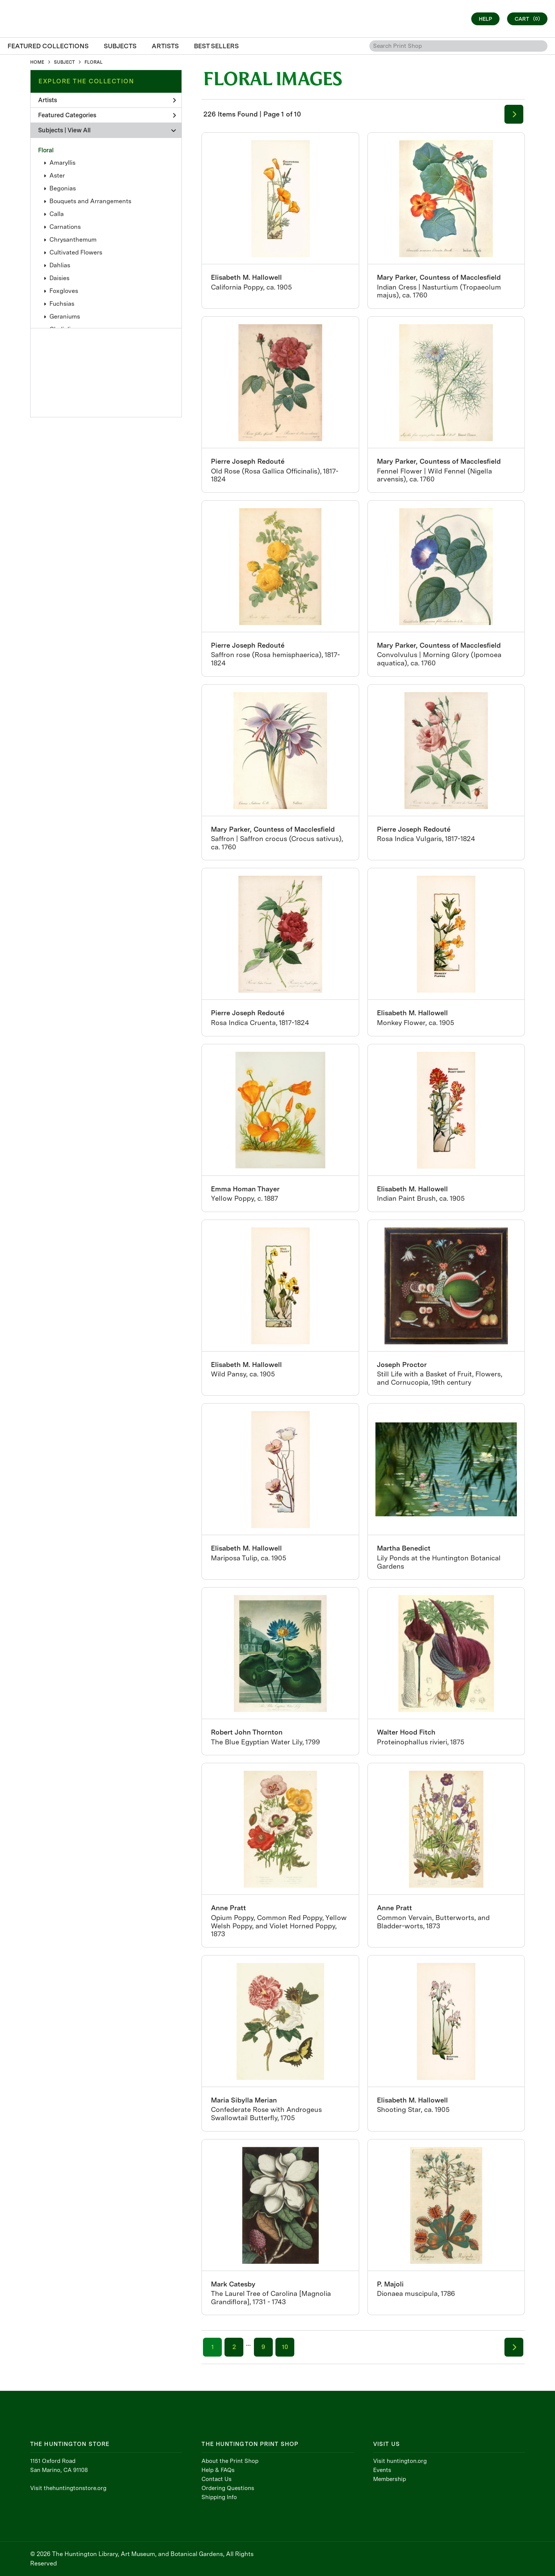 This screenshot has width=555, height=2576. I want to click on Carnations, so click(65, 226).